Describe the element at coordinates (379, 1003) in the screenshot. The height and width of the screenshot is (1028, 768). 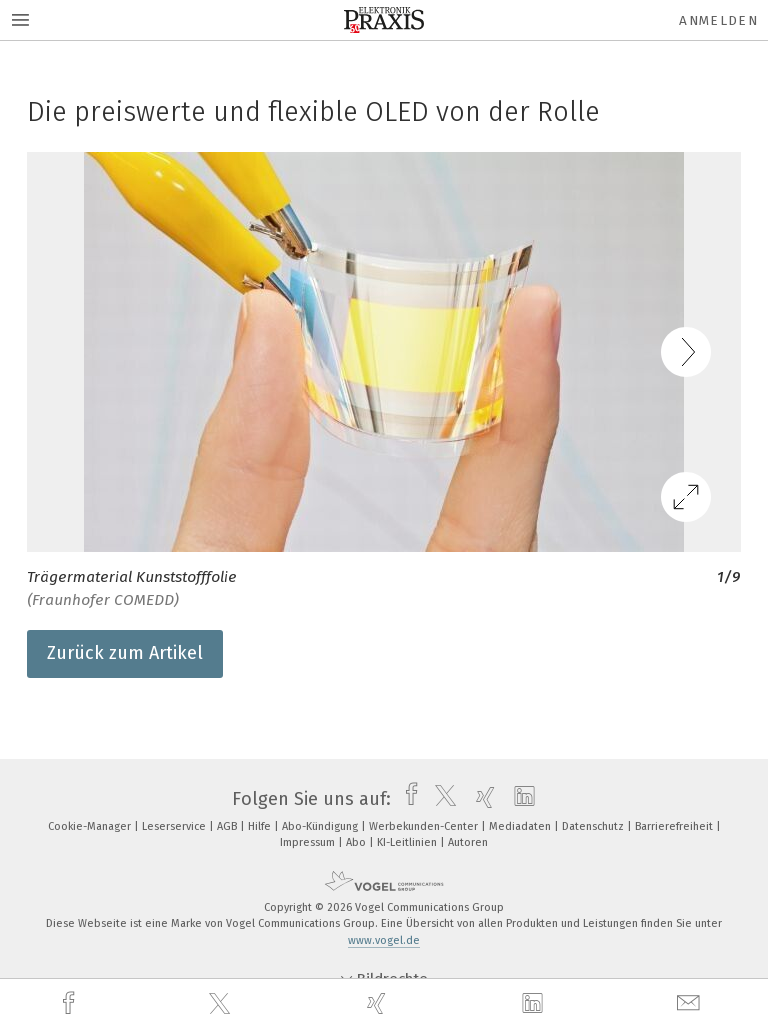
I see `[xing]` at that location.